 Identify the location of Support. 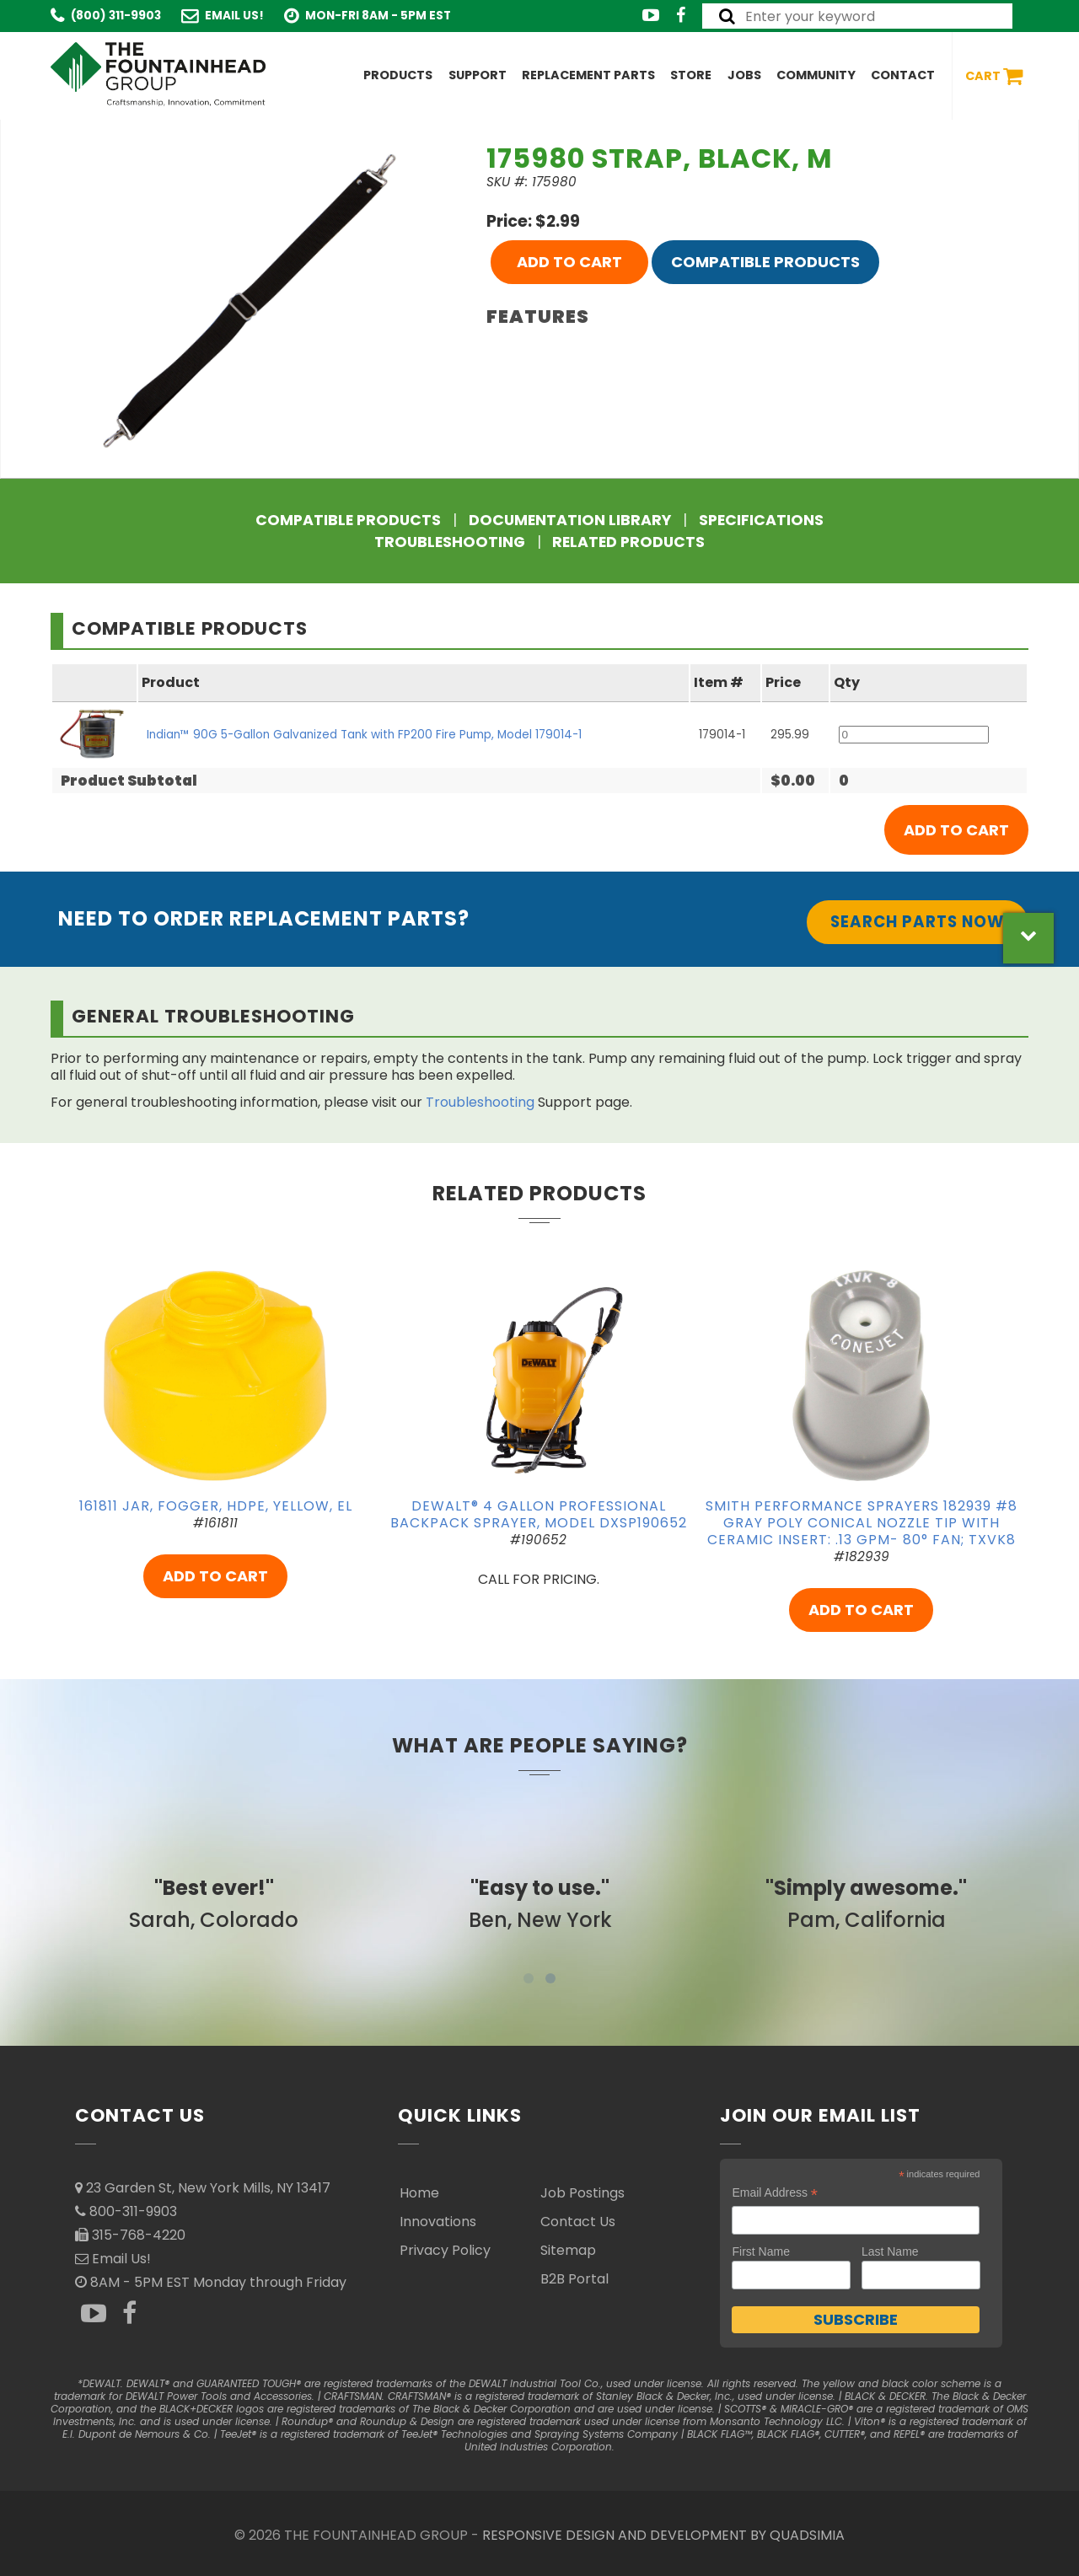
(477, 75).